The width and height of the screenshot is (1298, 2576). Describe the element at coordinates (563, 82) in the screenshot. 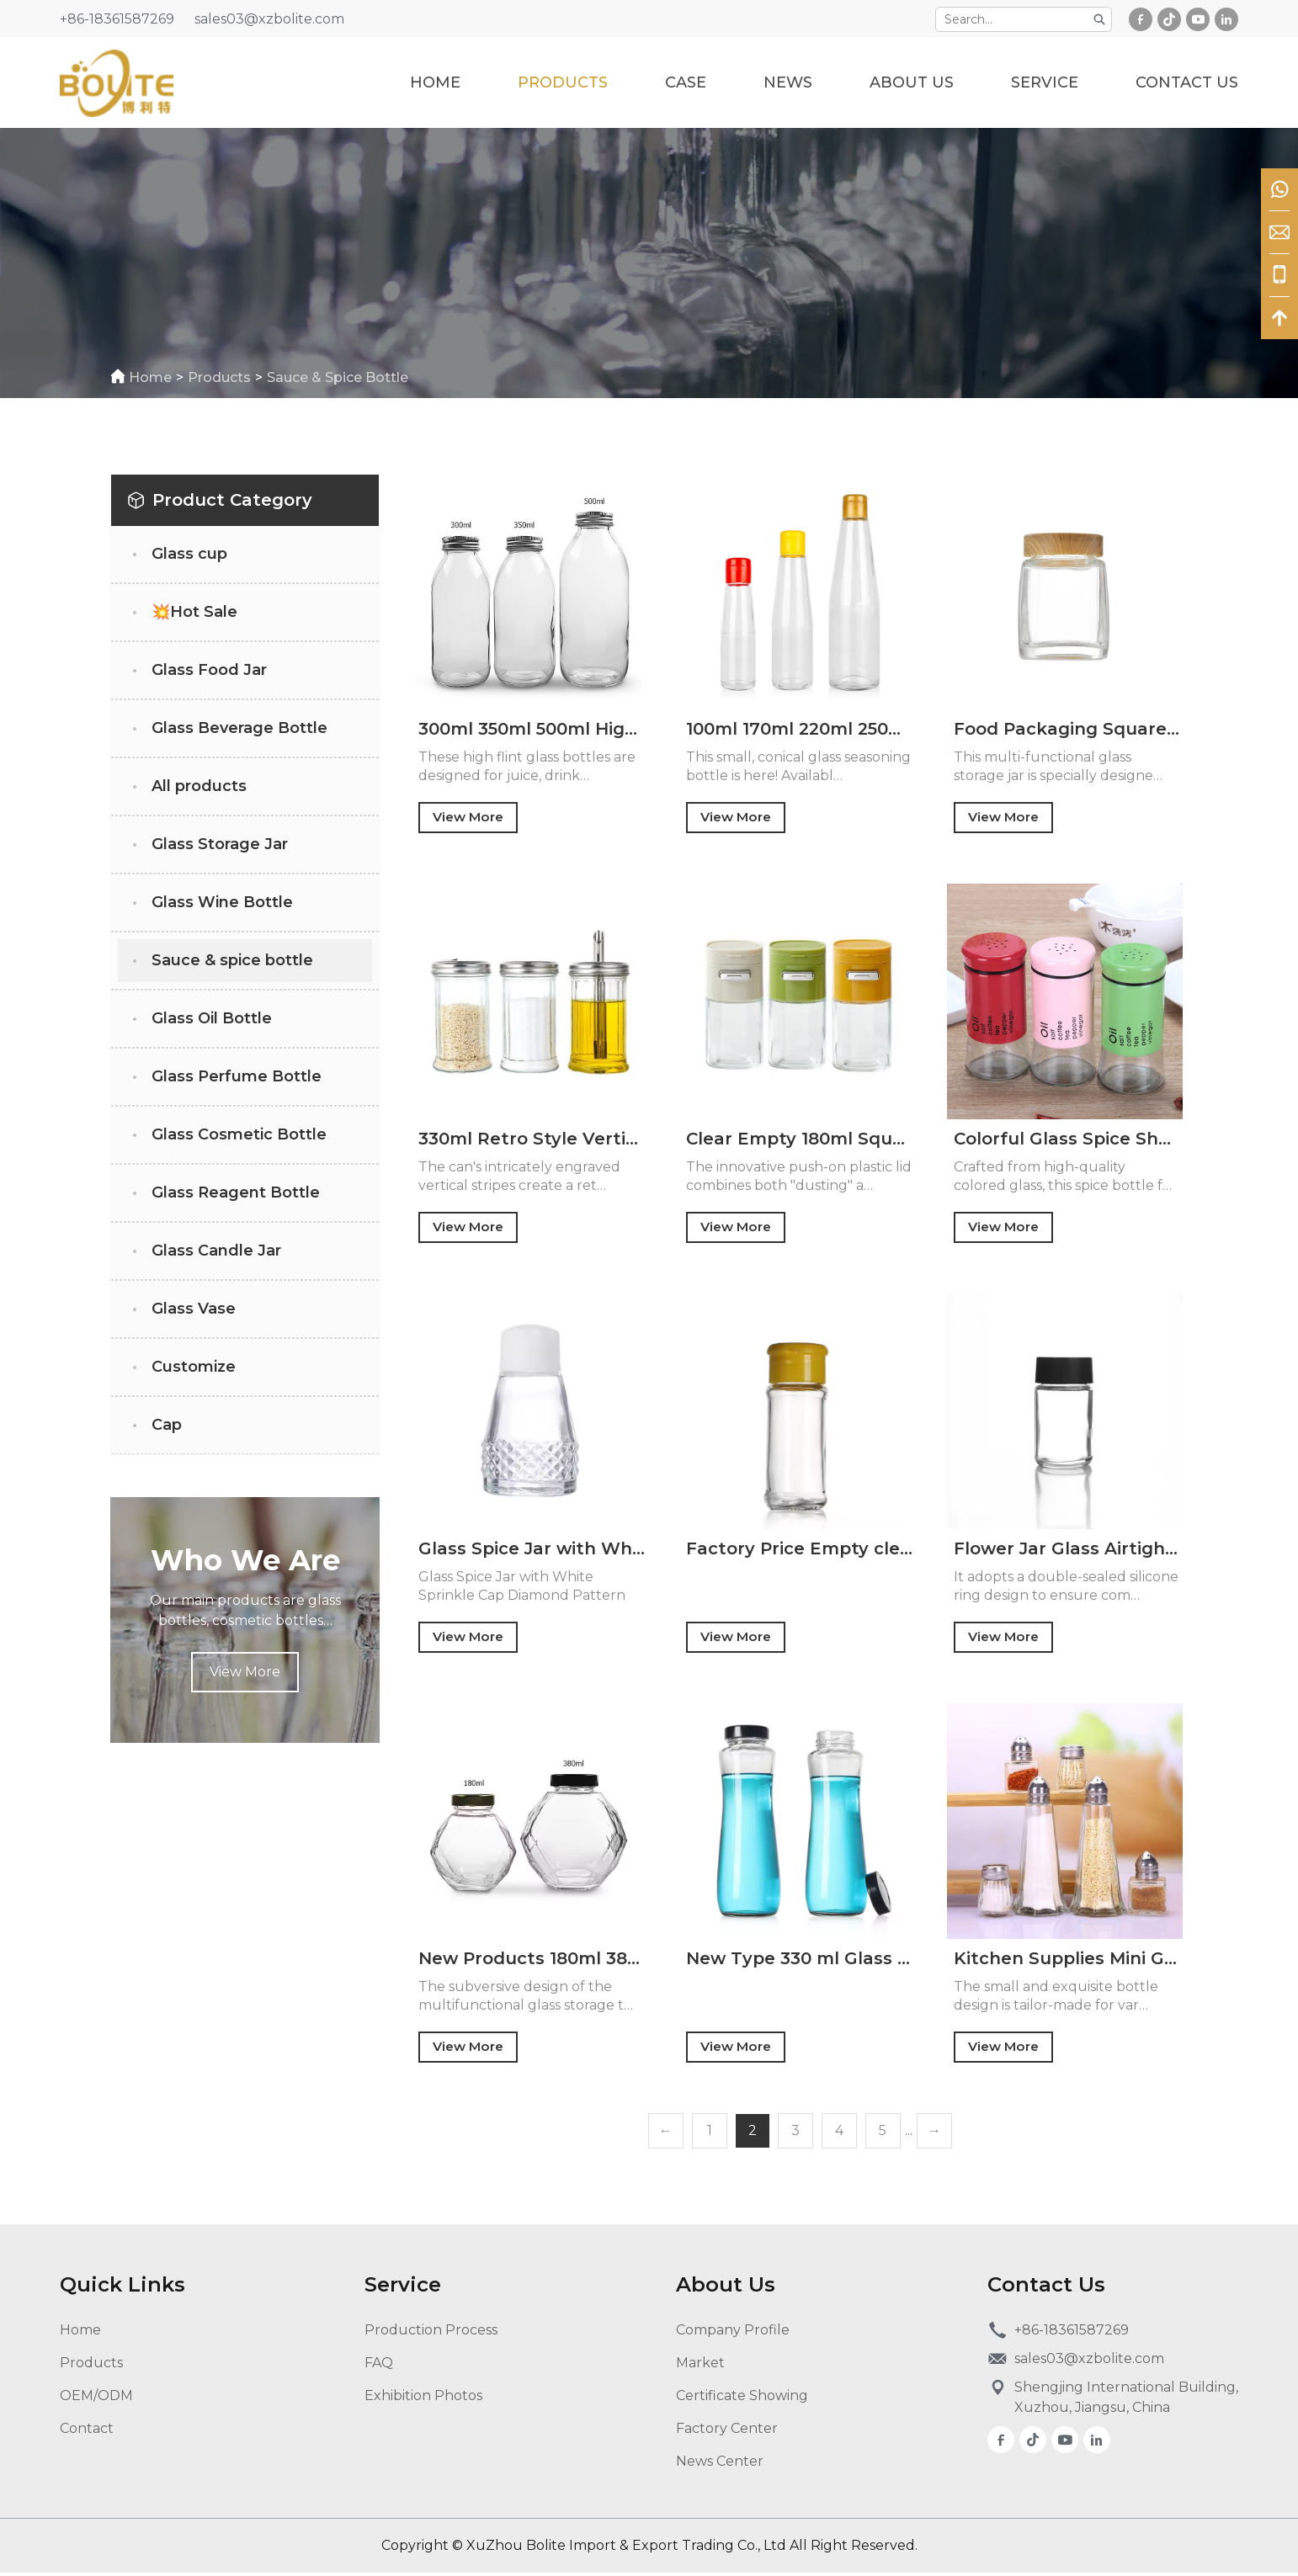

I see `Products` at that location.